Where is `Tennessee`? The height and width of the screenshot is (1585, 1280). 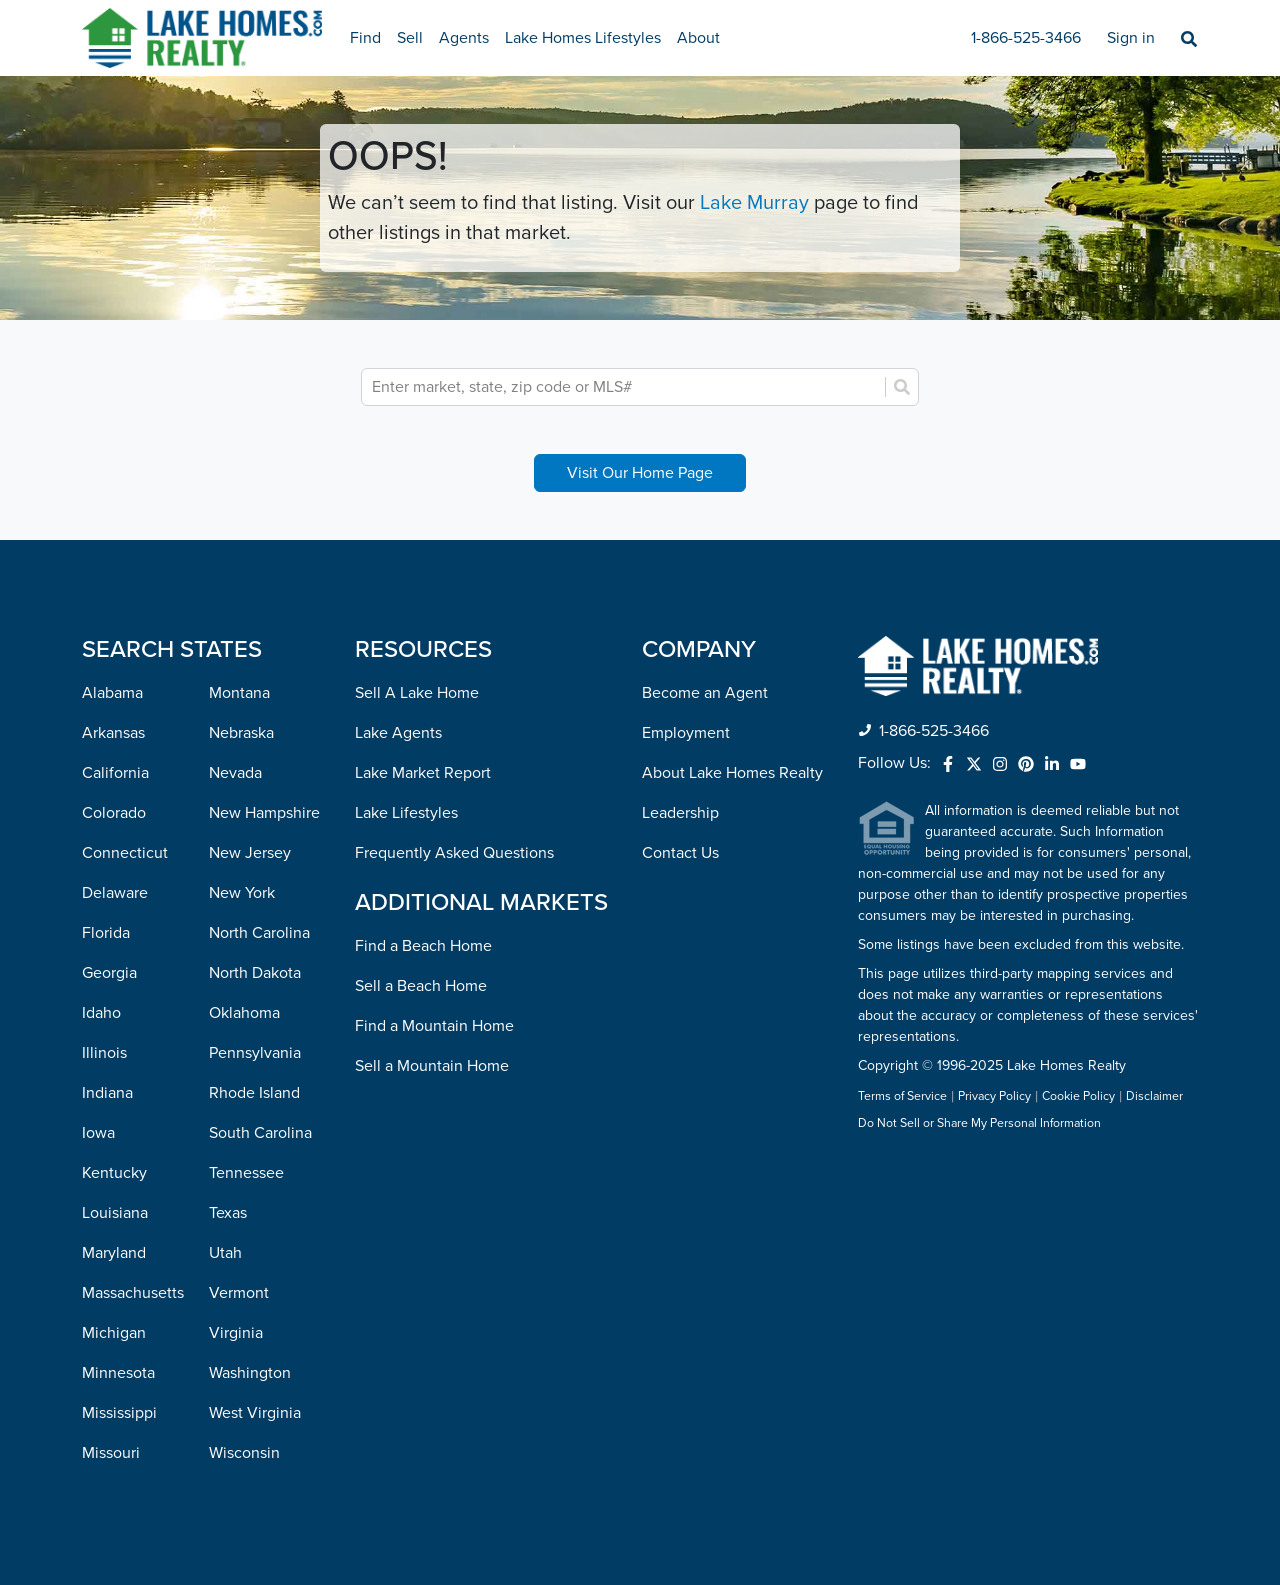 Tennessee is located at coordinates (246, 1173).